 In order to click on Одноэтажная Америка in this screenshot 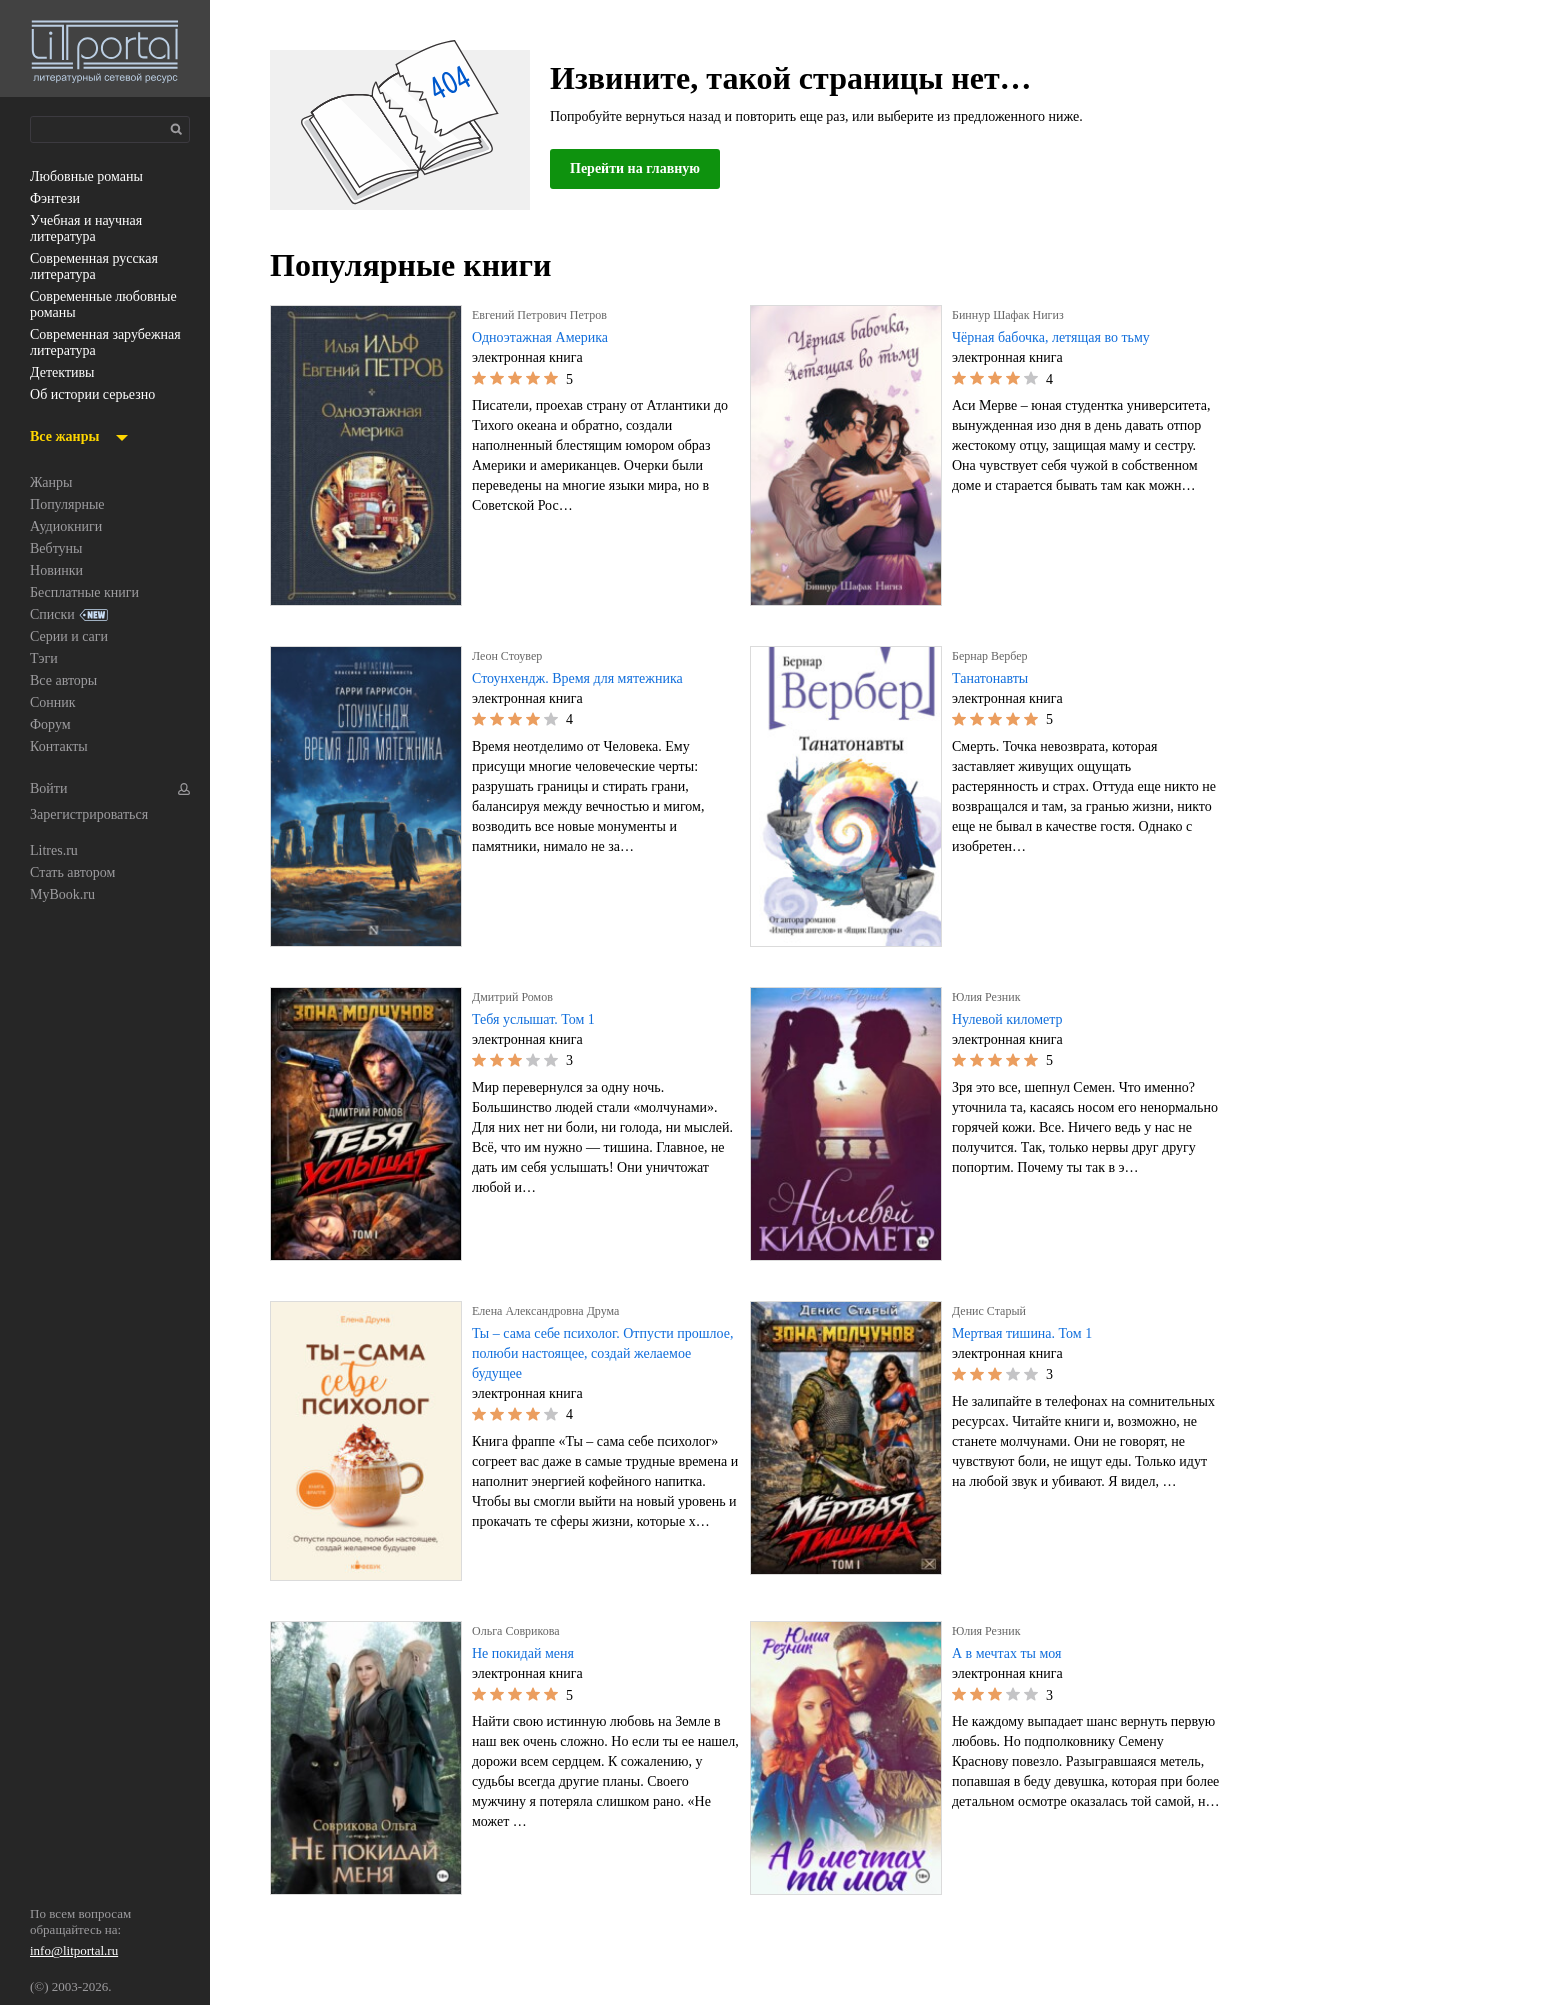, I will do `click(547, 338)`.